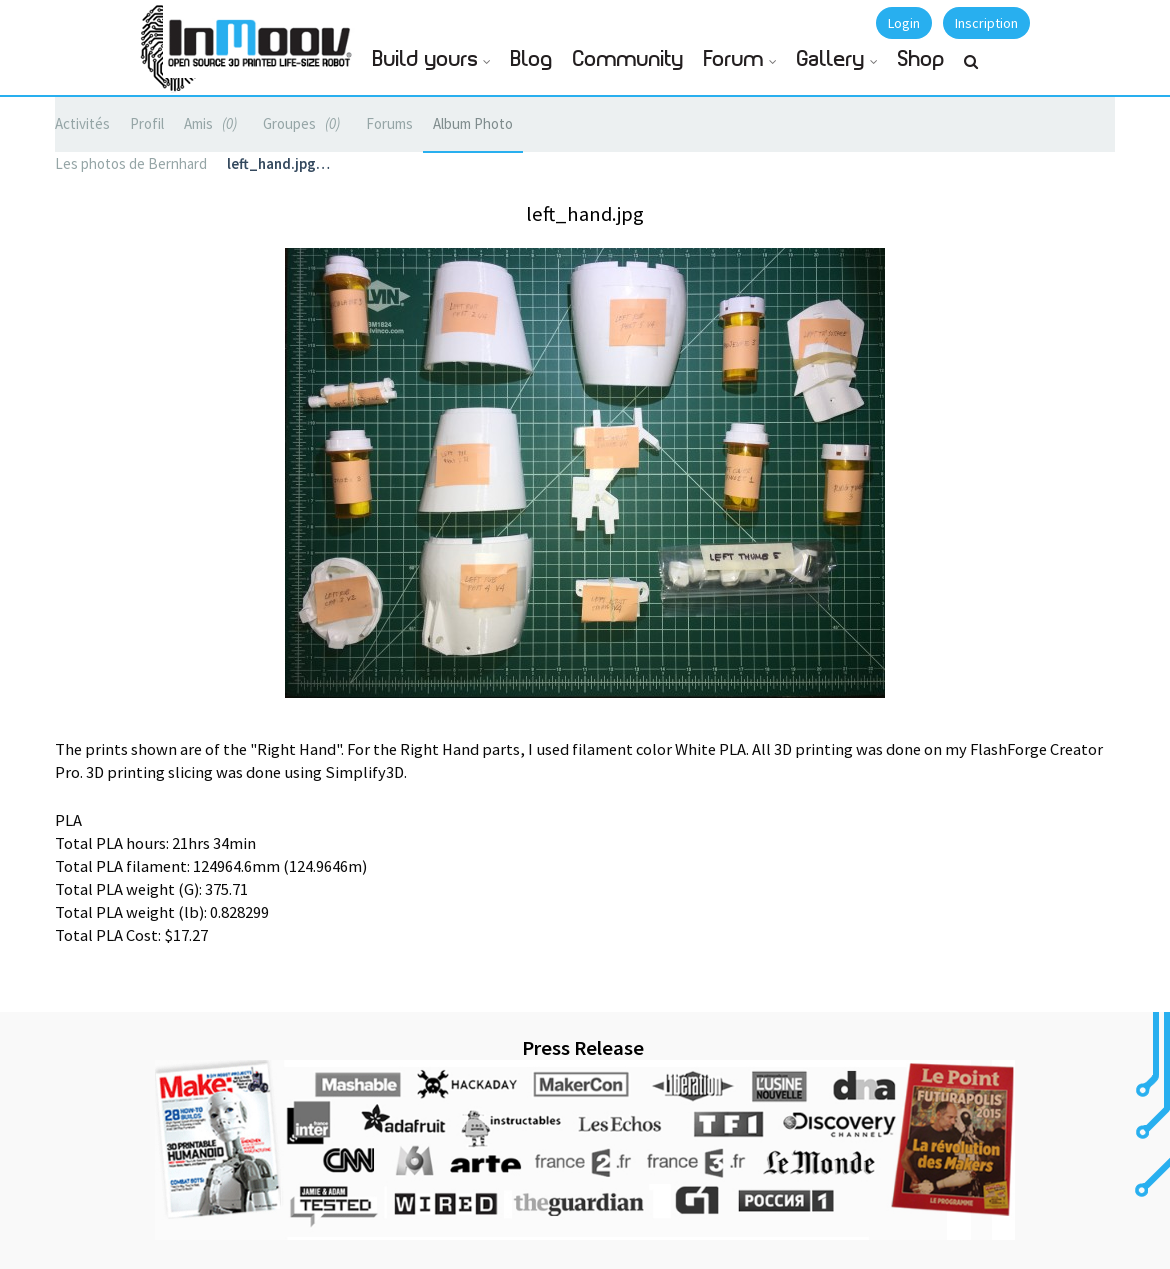 The image size is (1170, 1269). Describe the element at coordinates (278, 163) in the screenshot. I see `left_hand.jpg…` at that location.